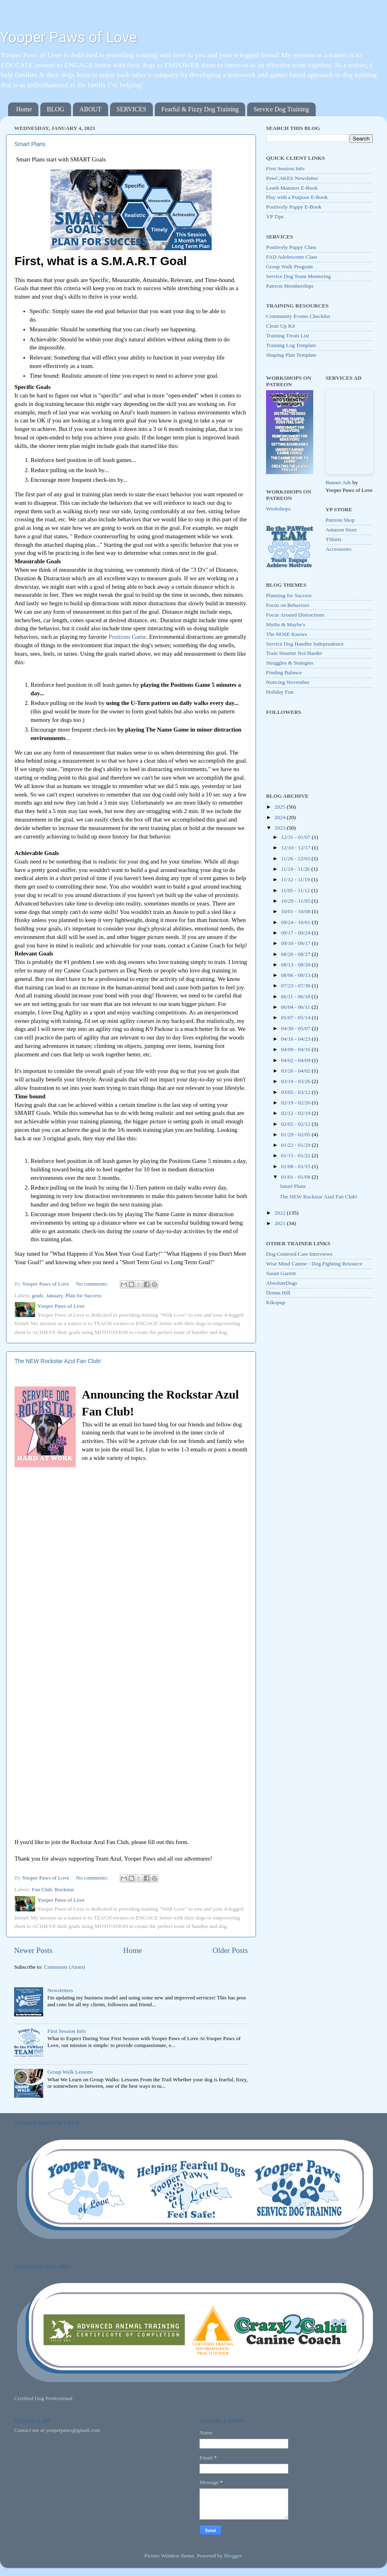 This screenshot has width=387, height=2576. Describe the element at coordinates (296, 933) in the screenshot. I see `09/17 - 09/24` at that location.